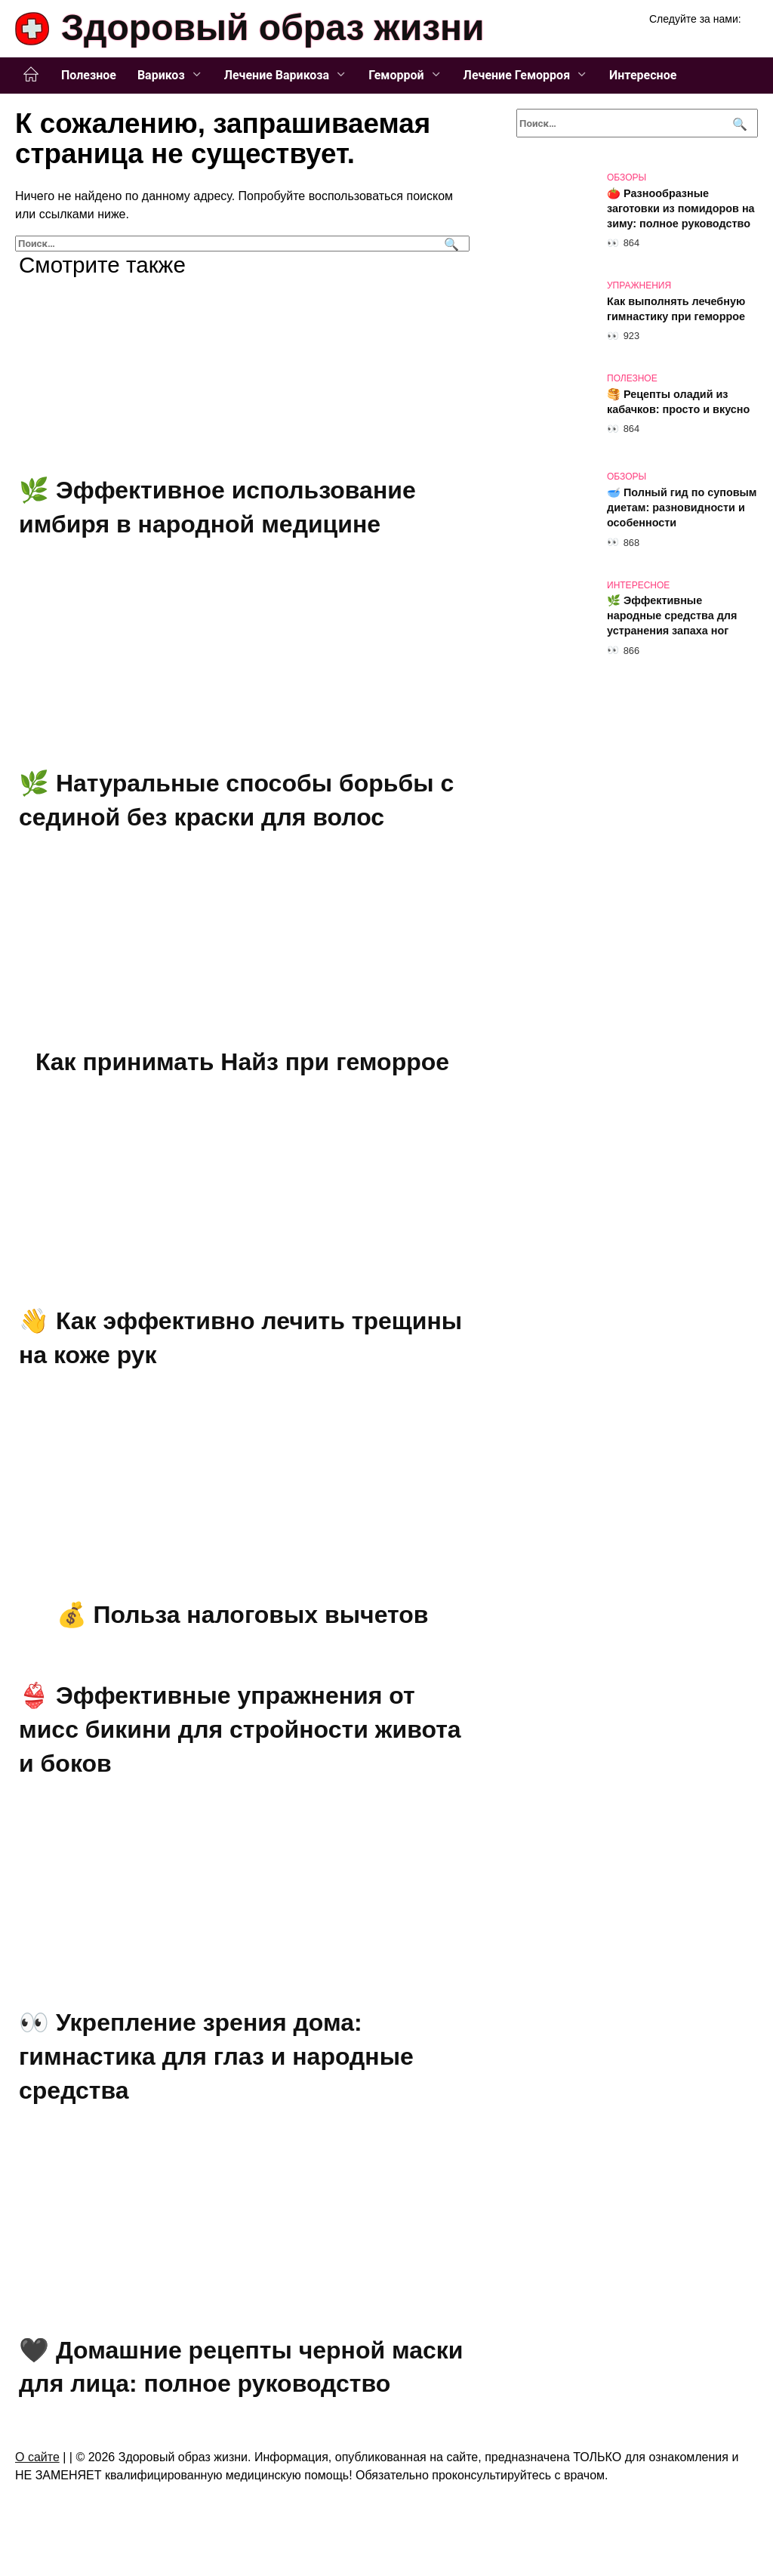 This screenshot has height=2576, width=773. What do you see at coordinates (240, 1729) in the screenshot?
I see `👙 Эффективные упражнения от мисс бикини для стройности живота и боков` at bounding box center [240, 1729].